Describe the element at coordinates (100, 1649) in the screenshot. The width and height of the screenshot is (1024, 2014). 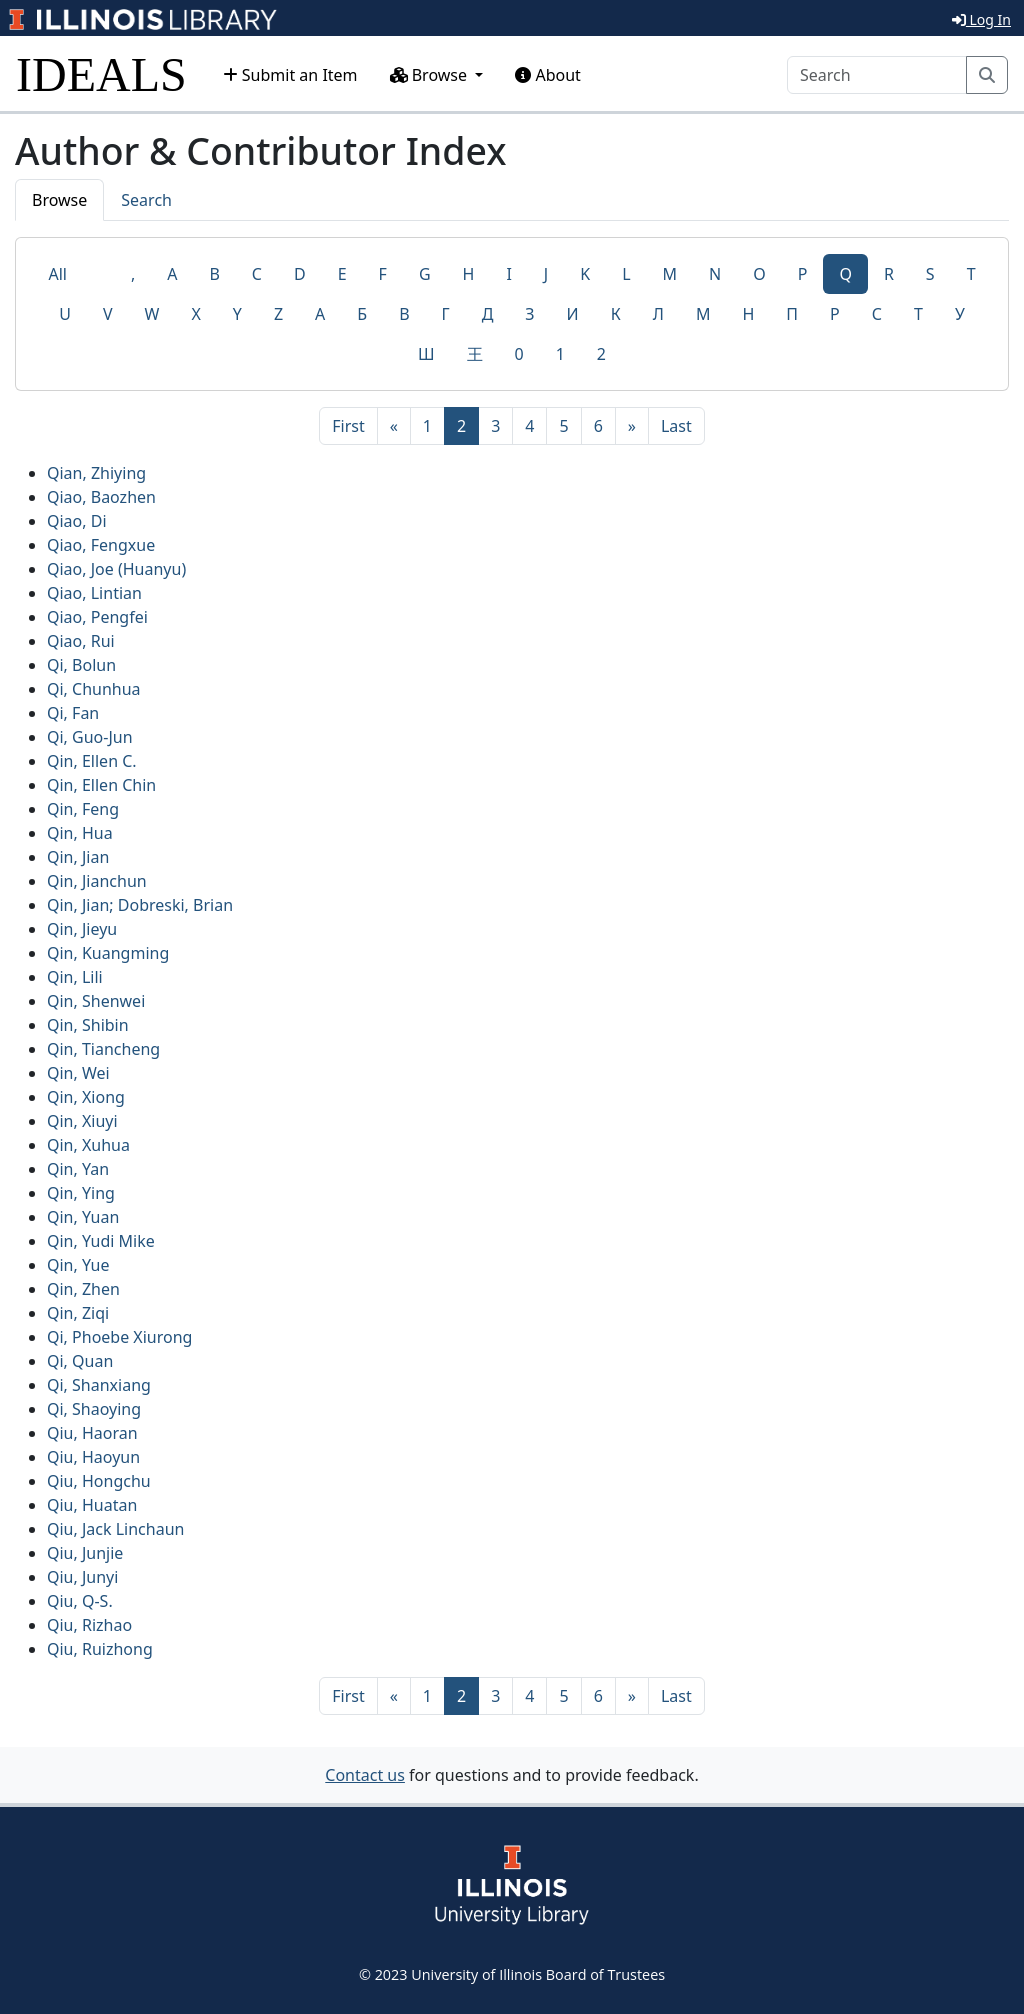
I see `Qiu, Ruizhong` at that location.